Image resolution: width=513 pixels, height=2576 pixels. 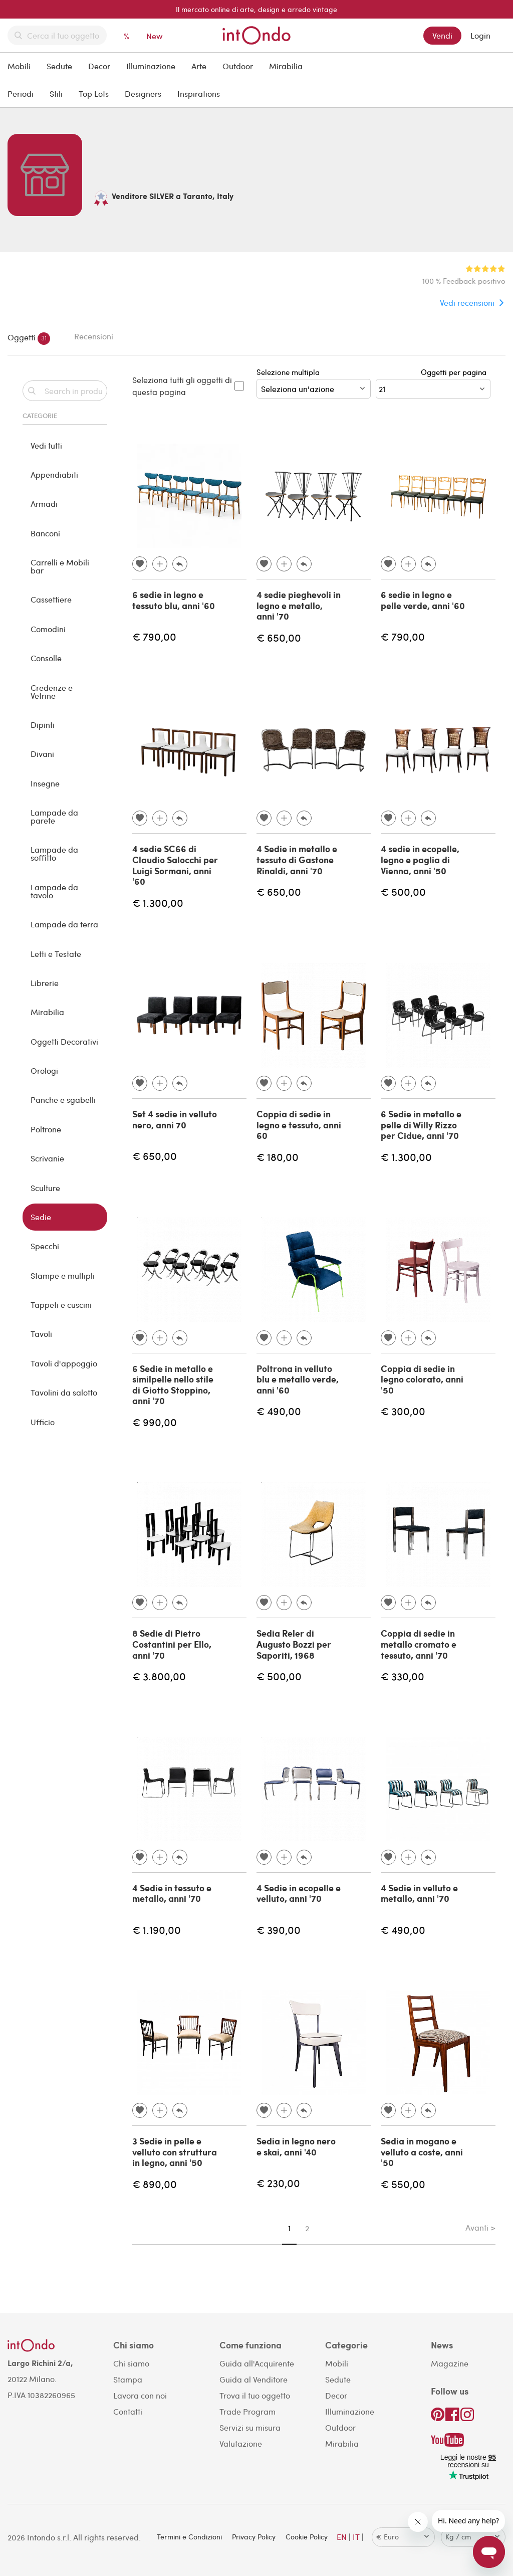 What do you see at coordinates (46, 658) in the screenshot?
I see `Consolle` at bounding box center [46, 658].